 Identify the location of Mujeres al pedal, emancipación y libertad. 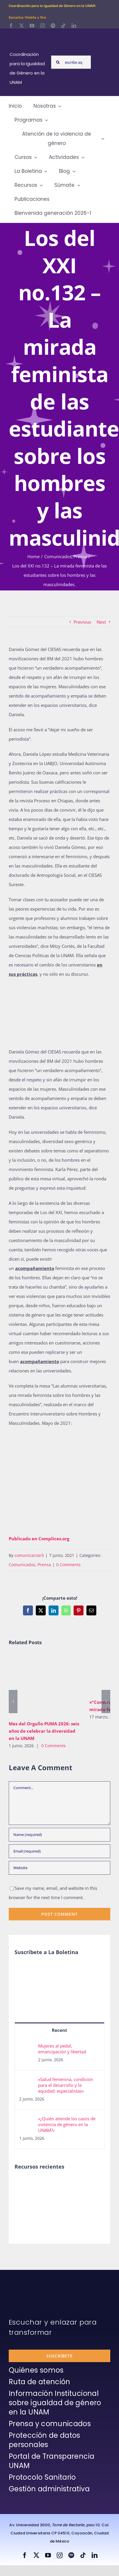
(62, 2049).